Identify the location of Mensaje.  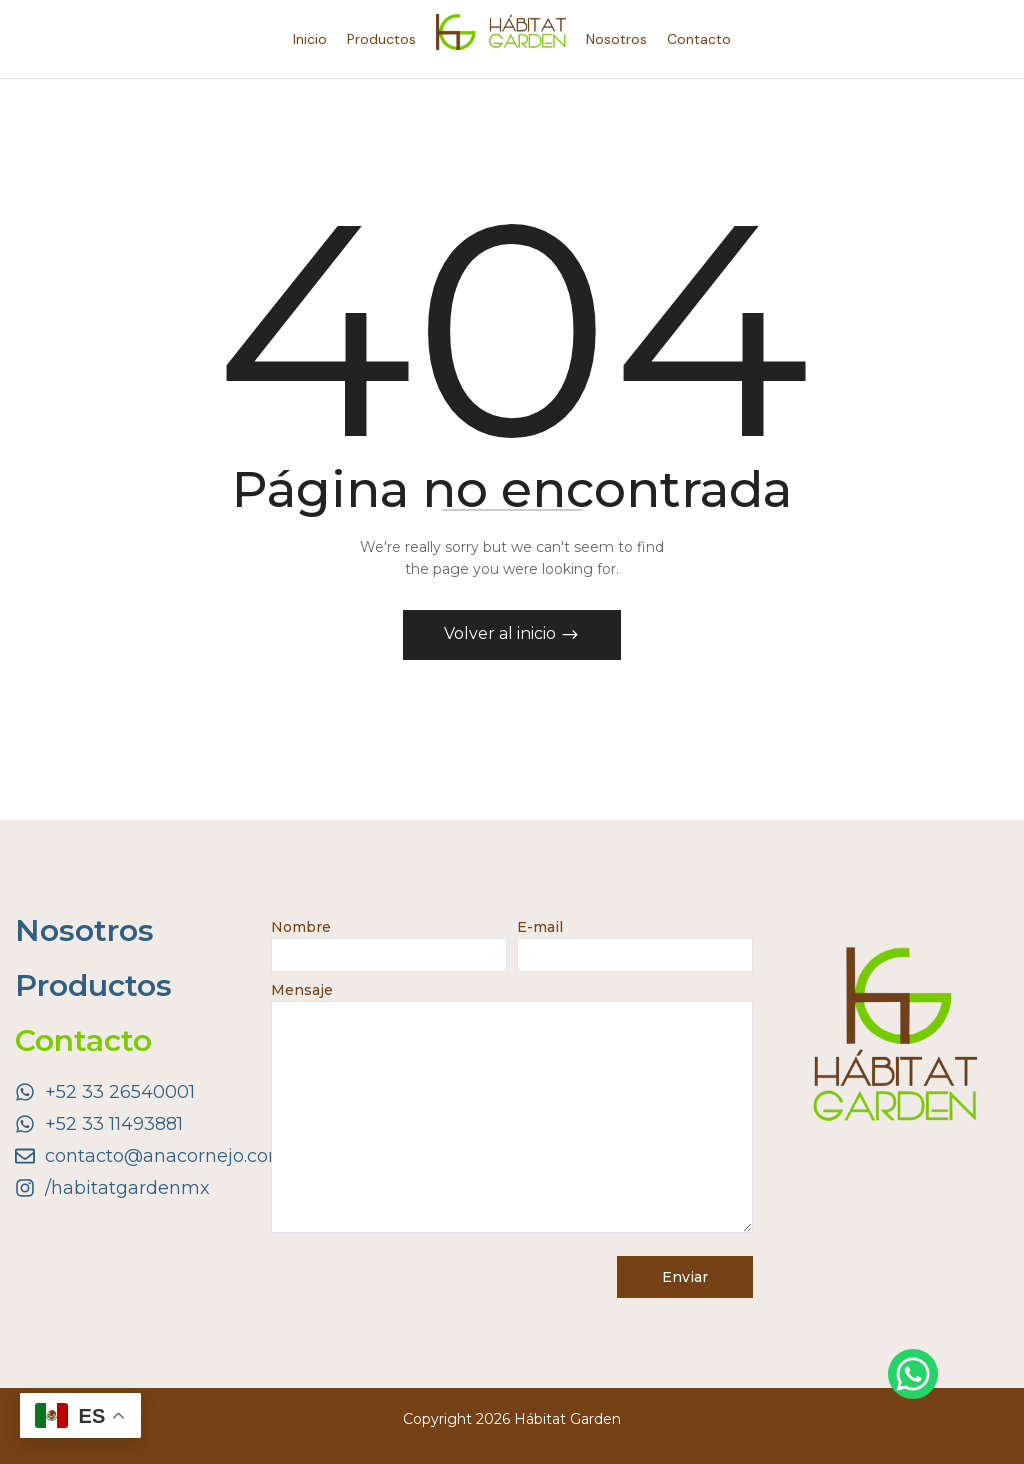
(512, 1109).